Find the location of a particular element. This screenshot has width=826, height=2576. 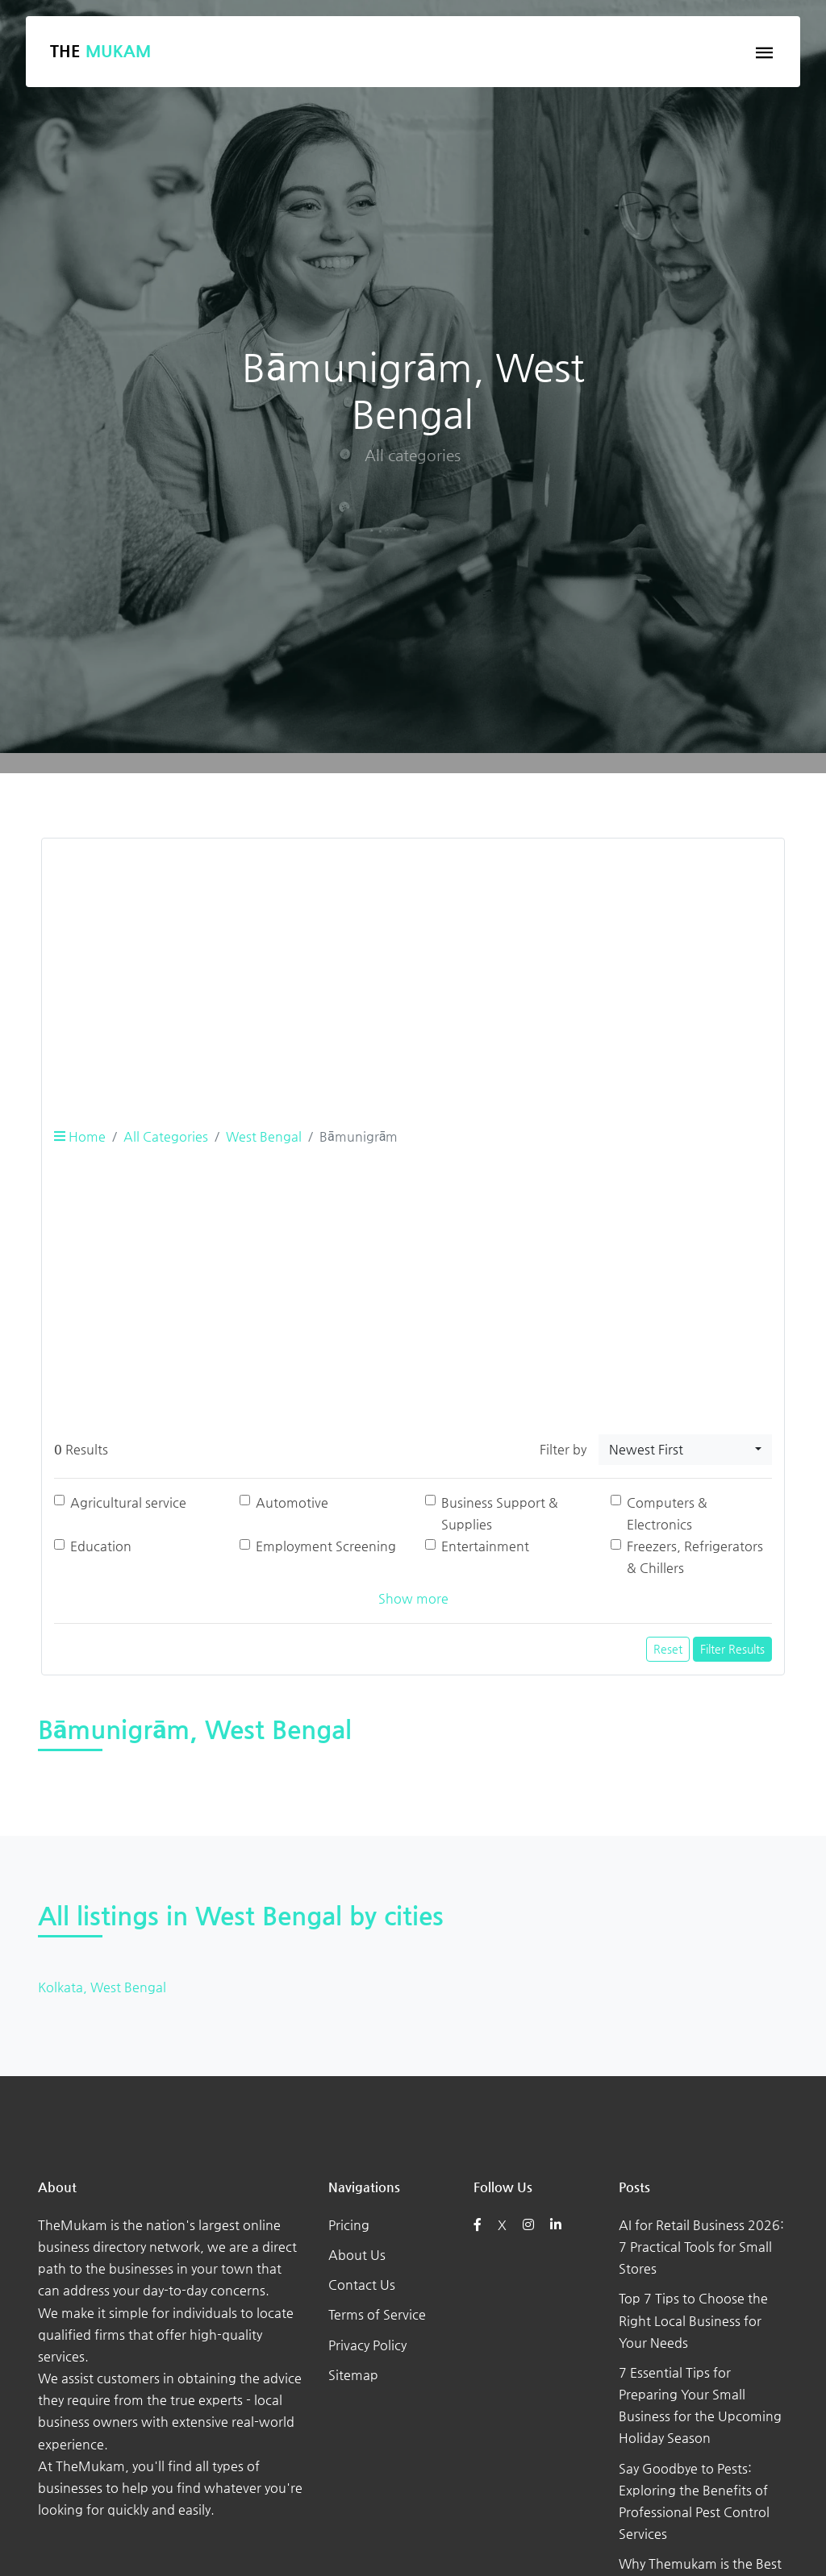

Business Support & Supplies is located at coordinates (499, 1513).